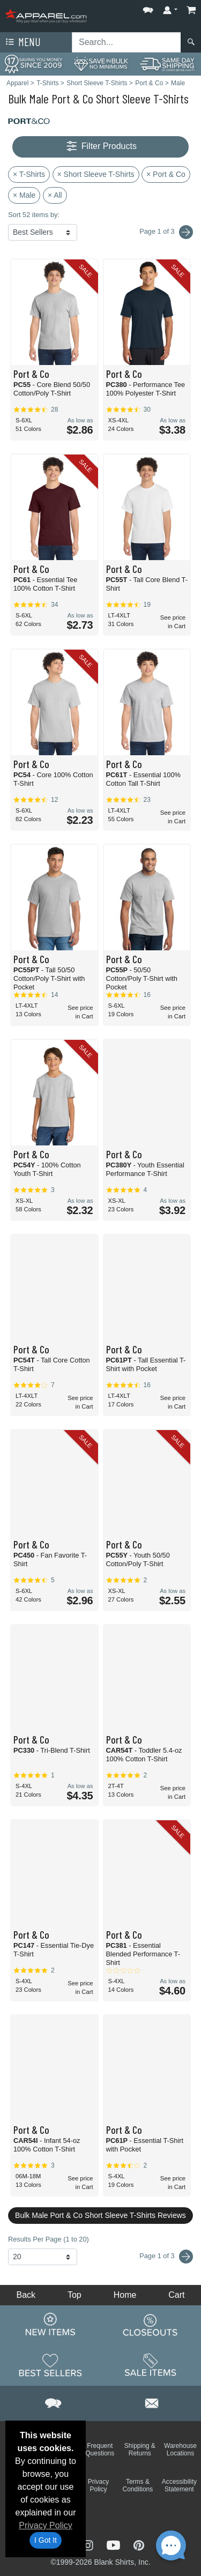 The width and height of the screenshot is (201, 2576). I want to click on [button], so click(148, 8).